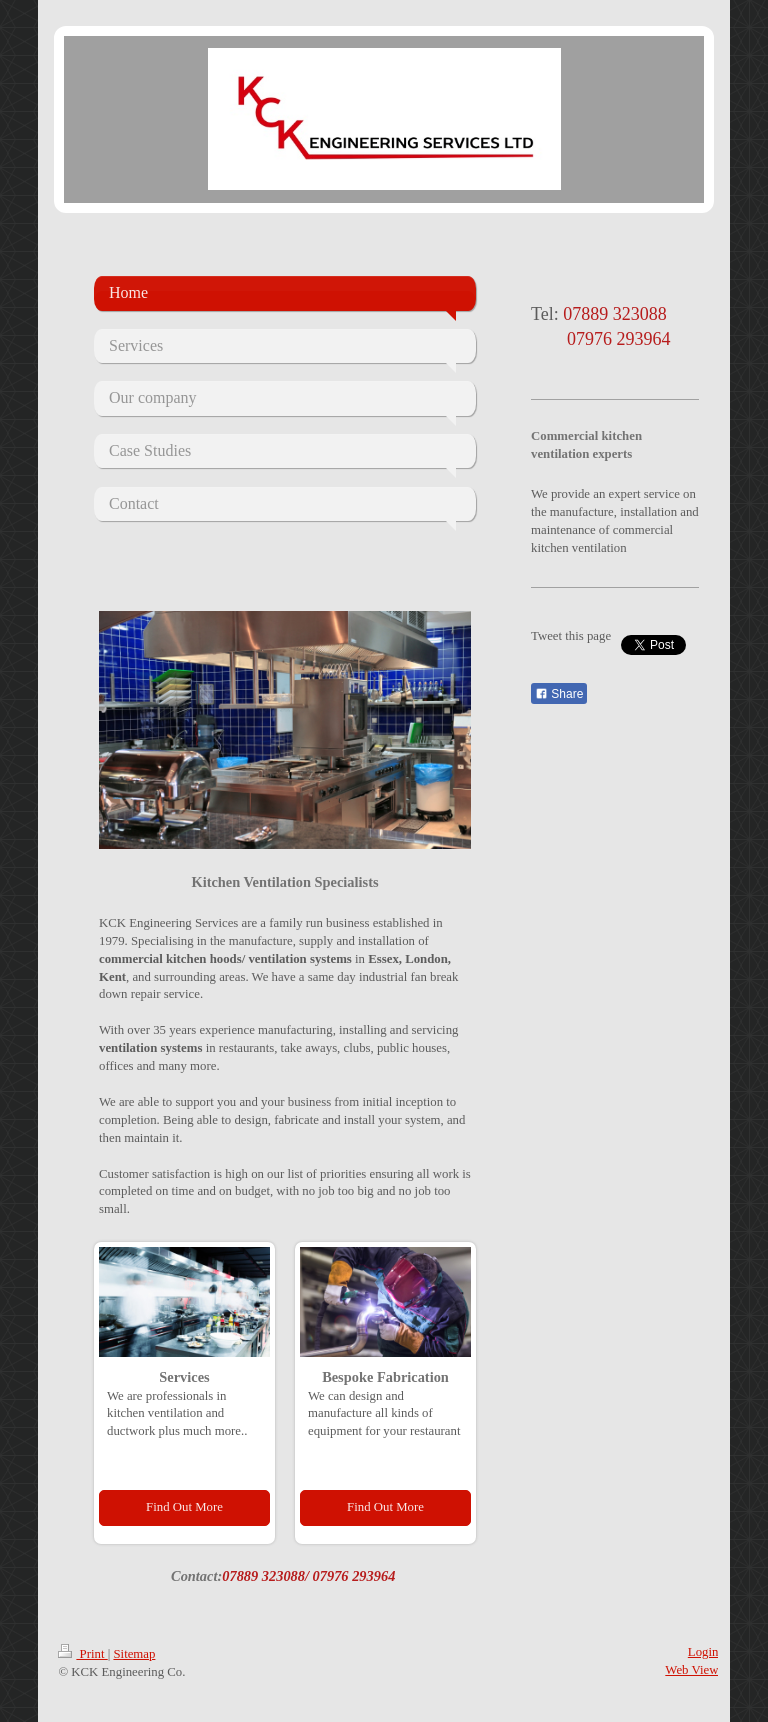  I want to click on Find Out More, so click(184, 1507).